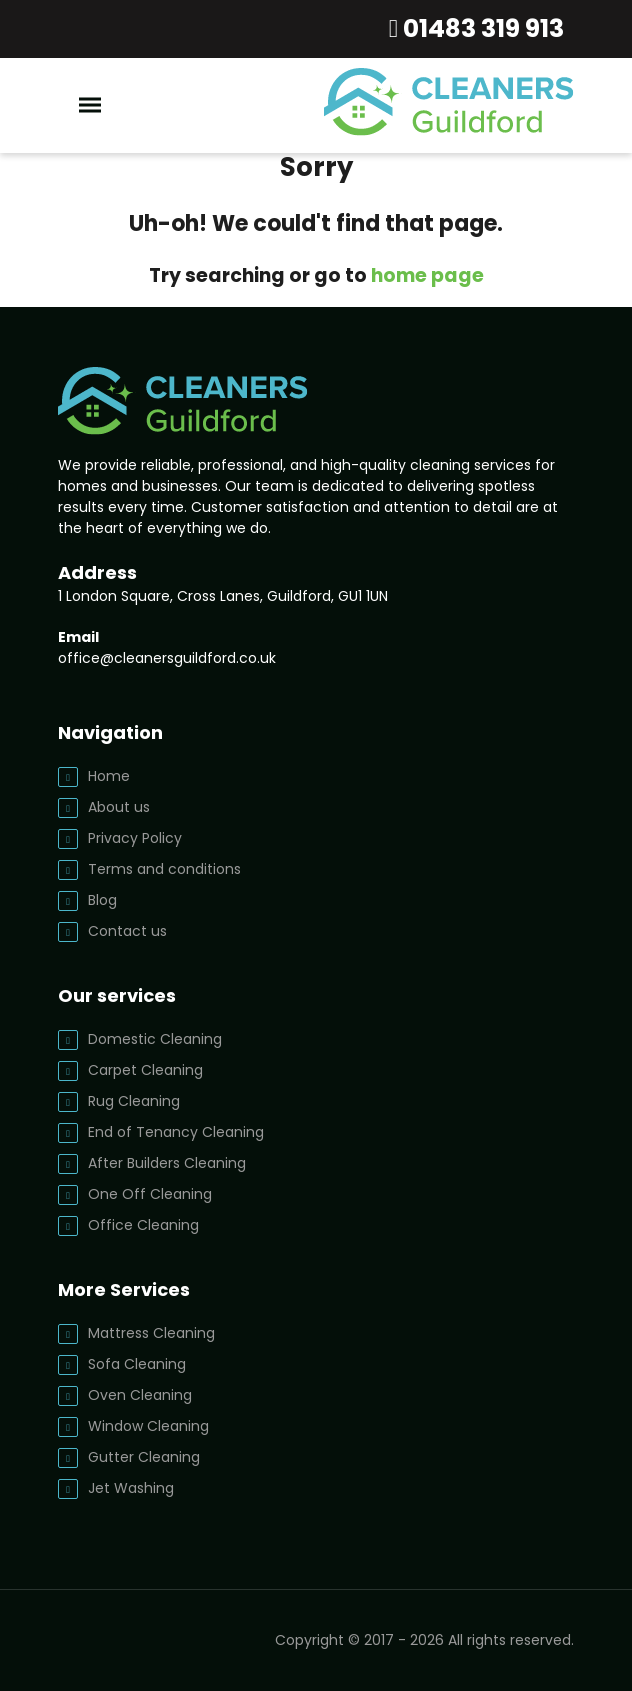 The height and width of the screenshot is (1691, 632). Describe the element at coordinates (135, 838) in the screenshot. I see `Privacy Policy` at that location.